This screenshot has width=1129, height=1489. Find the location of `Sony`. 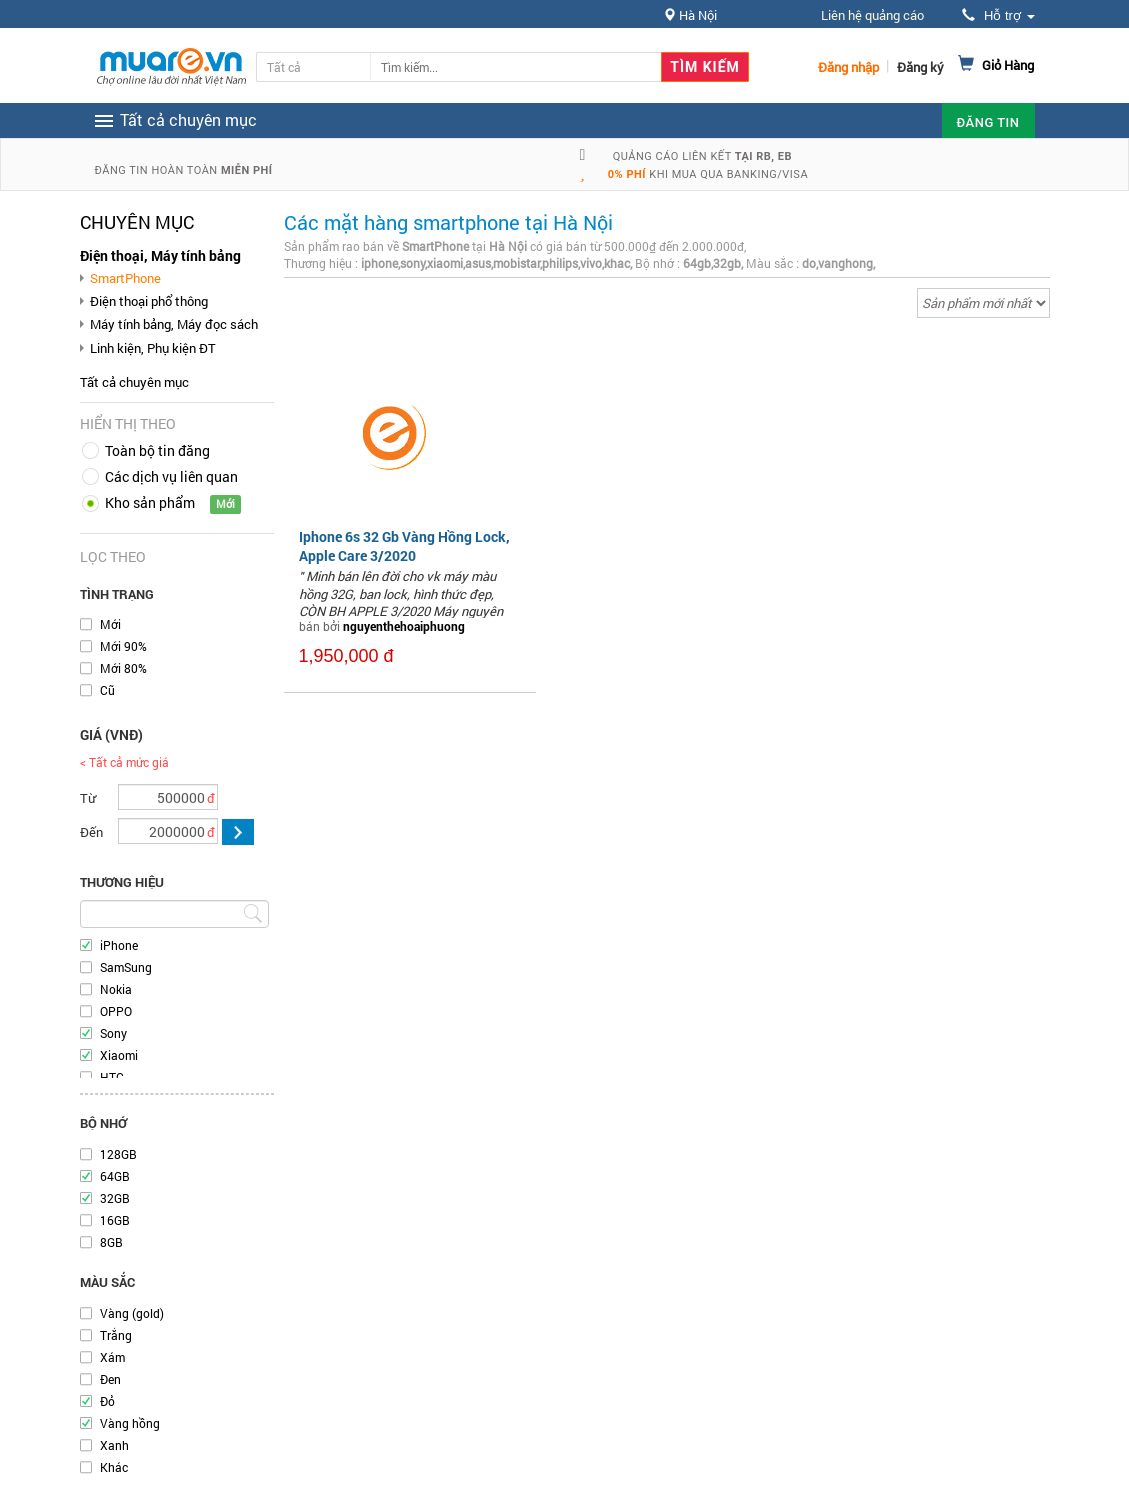

Sony is located at coordinates (113, 1033).